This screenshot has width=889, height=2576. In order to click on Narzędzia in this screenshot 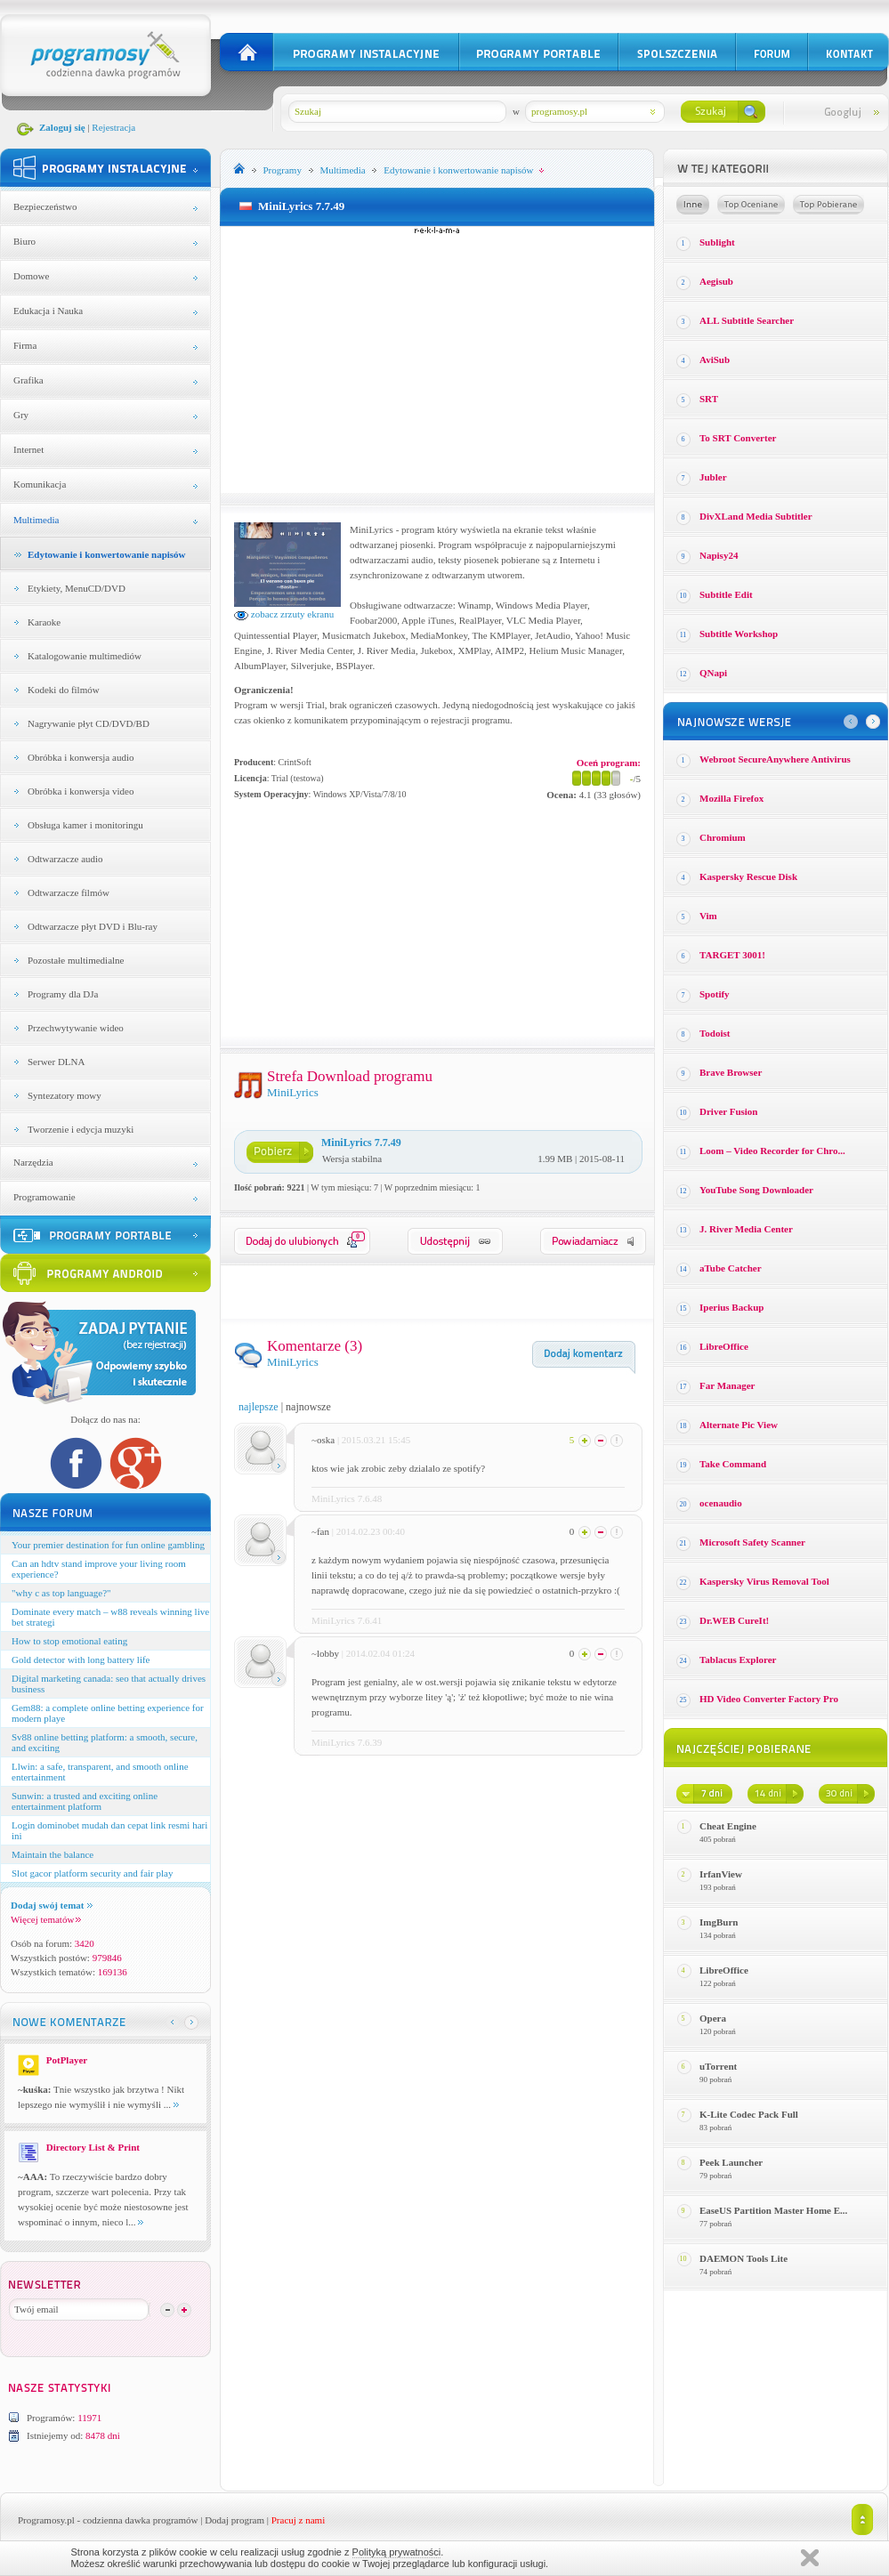, I will do `click(33, 1162)`.